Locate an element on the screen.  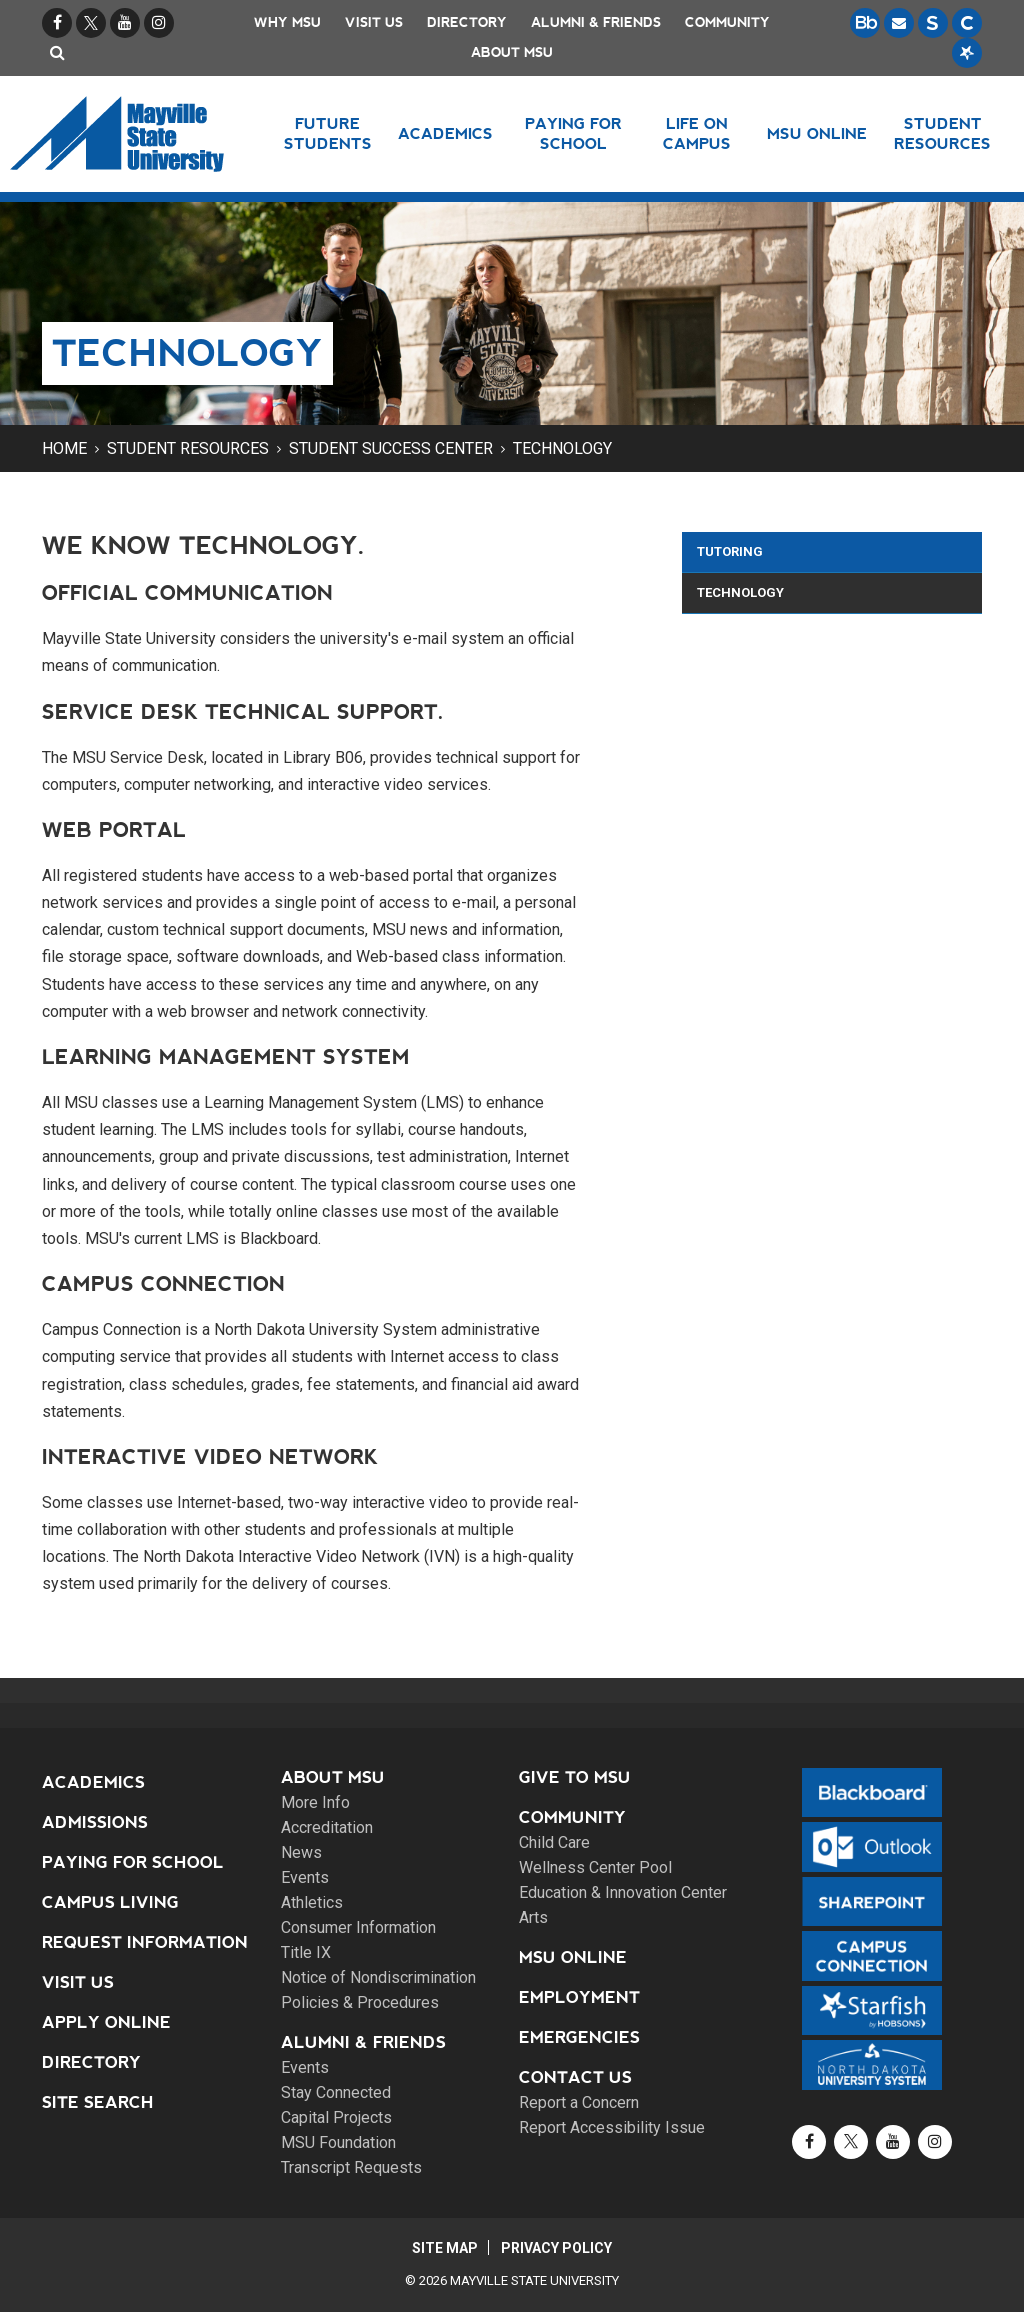
Tutoring is located at coordinates (730, 551).